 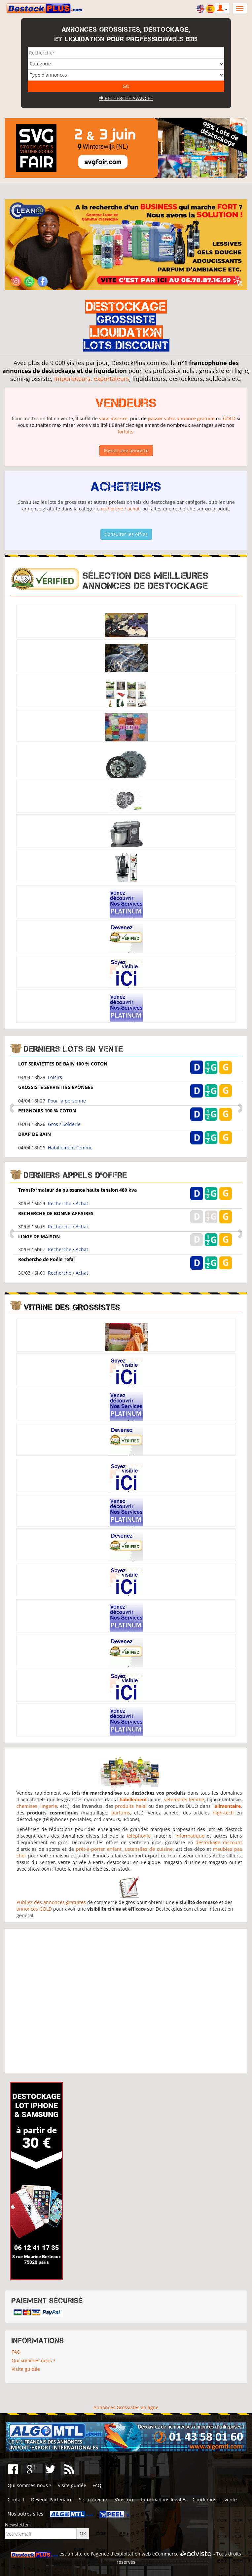 What do you see at coordinates (16, 2499) in the screenshot?
I see `Contact` at bounding box center [16, 2499].